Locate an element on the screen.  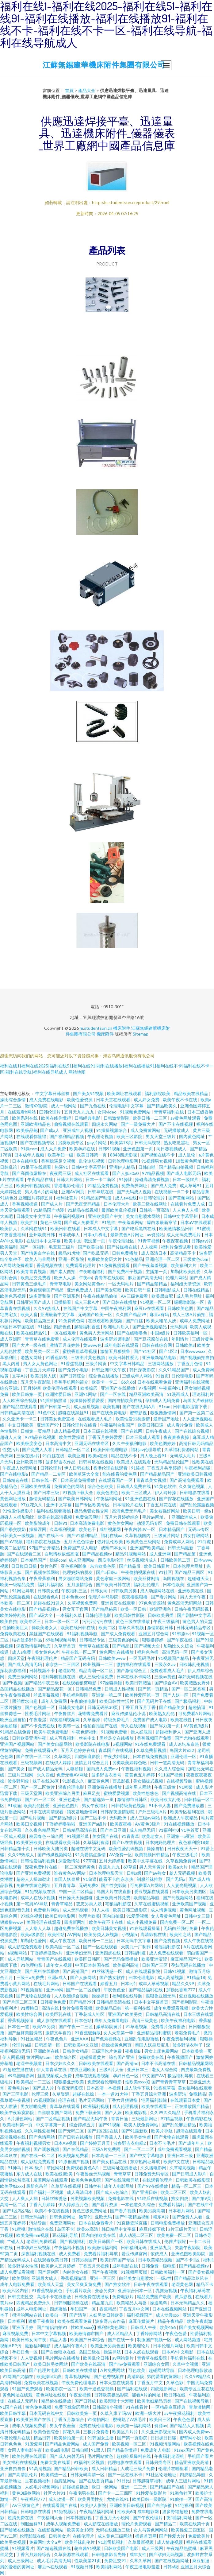
欧美日韩第一页 is located at coordinates (92, 1154).